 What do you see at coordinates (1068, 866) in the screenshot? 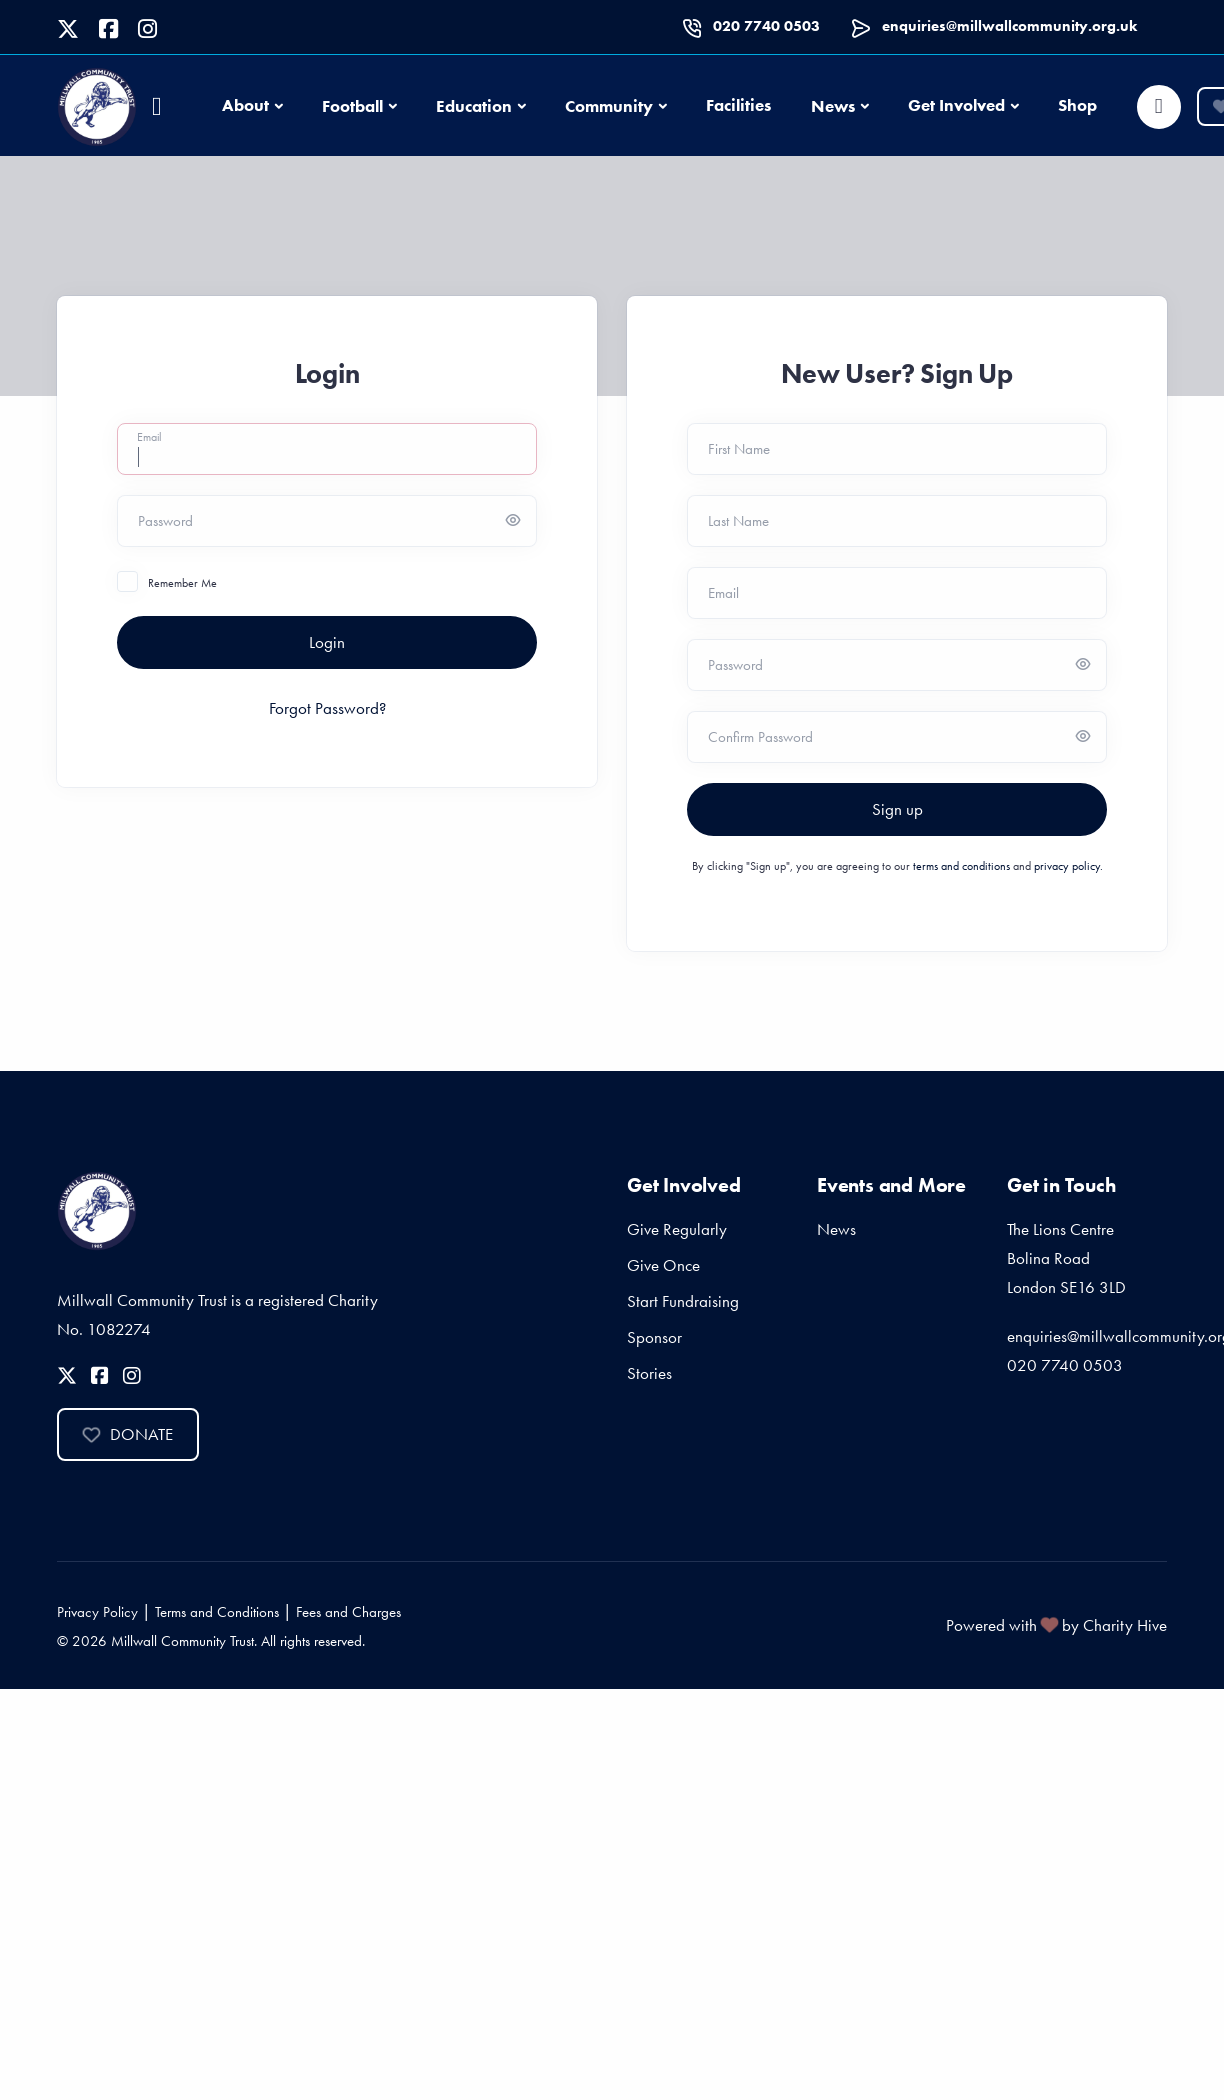
I see `privacy policy.` at bounding box center [1068, 866].